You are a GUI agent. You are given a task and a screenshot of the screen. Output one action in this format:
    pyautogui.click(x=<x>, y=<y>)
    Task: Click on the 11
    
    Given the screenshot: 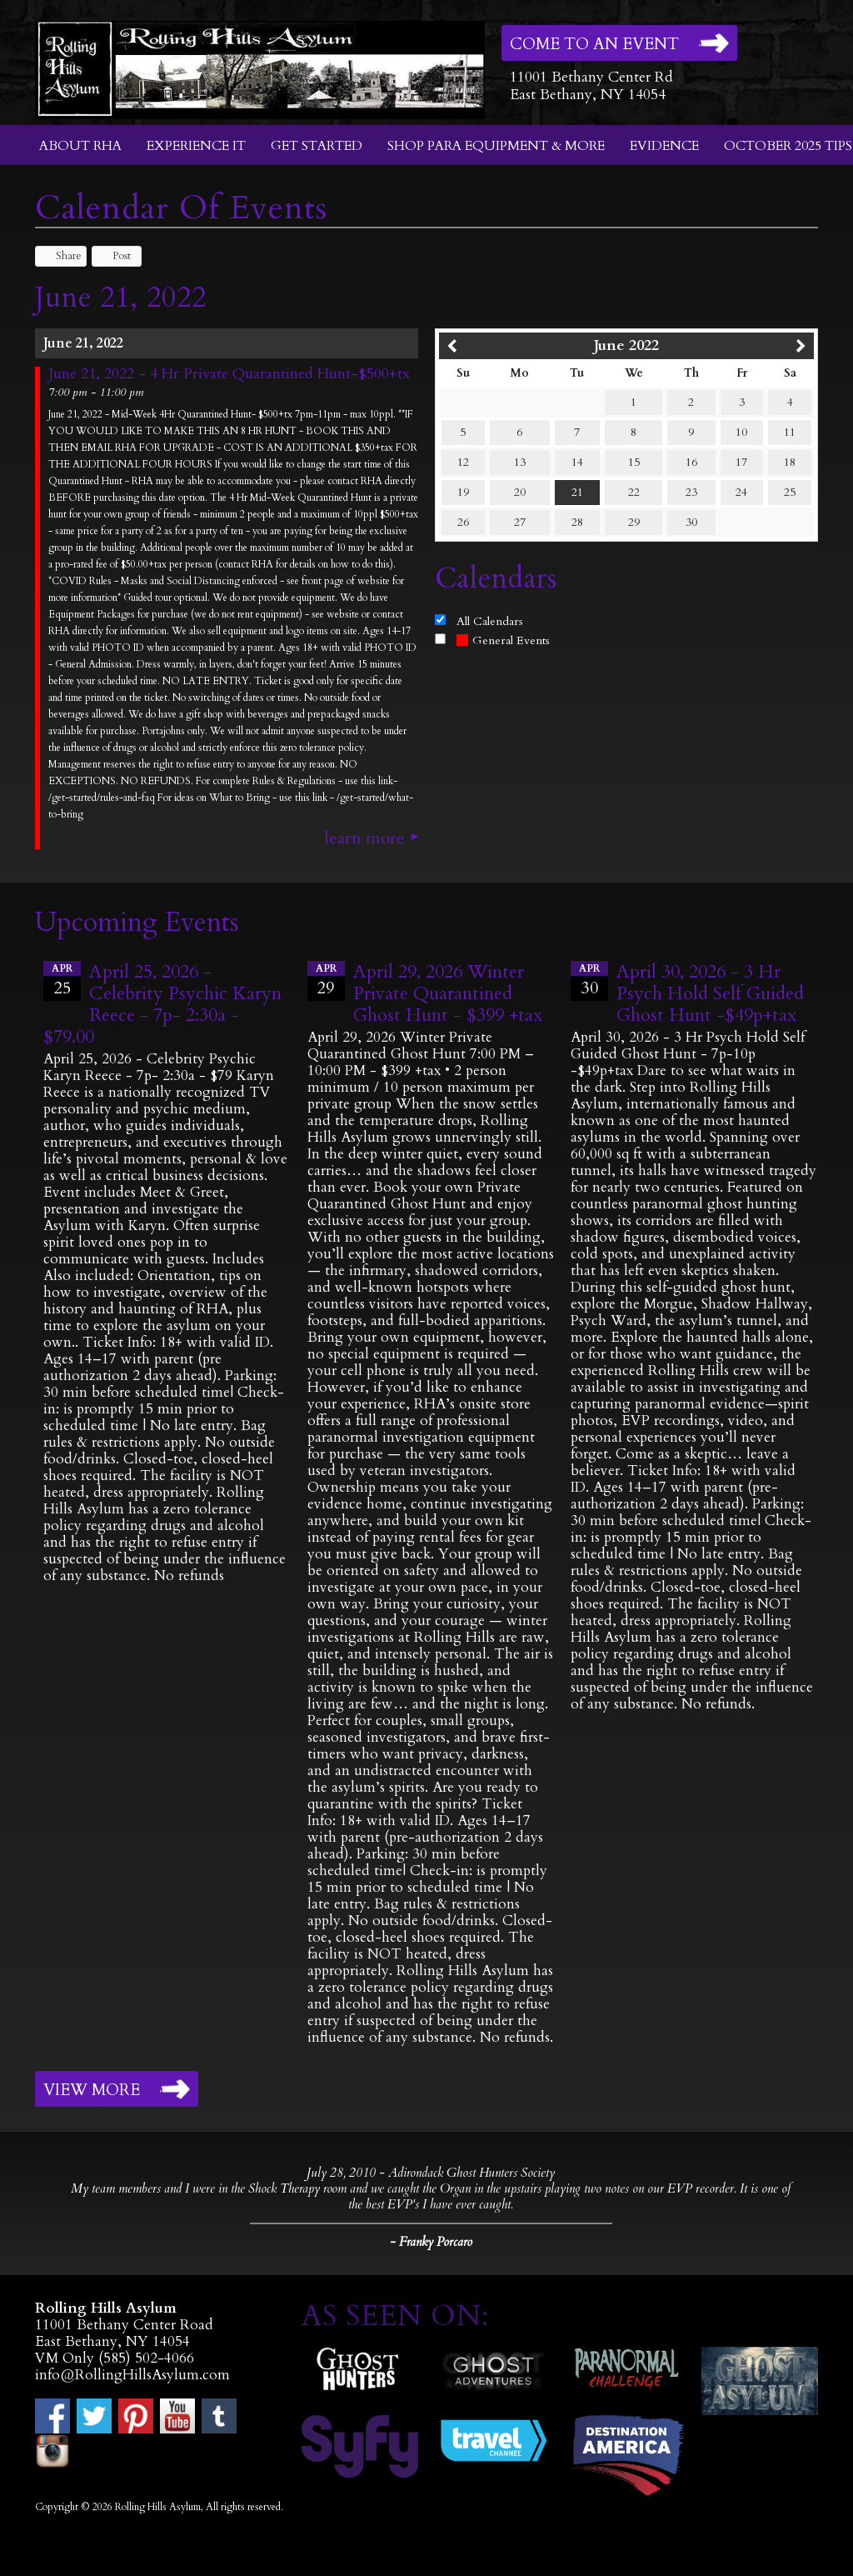 What is the action you would take?
    pyautogui.click(x=790, y=432)
    